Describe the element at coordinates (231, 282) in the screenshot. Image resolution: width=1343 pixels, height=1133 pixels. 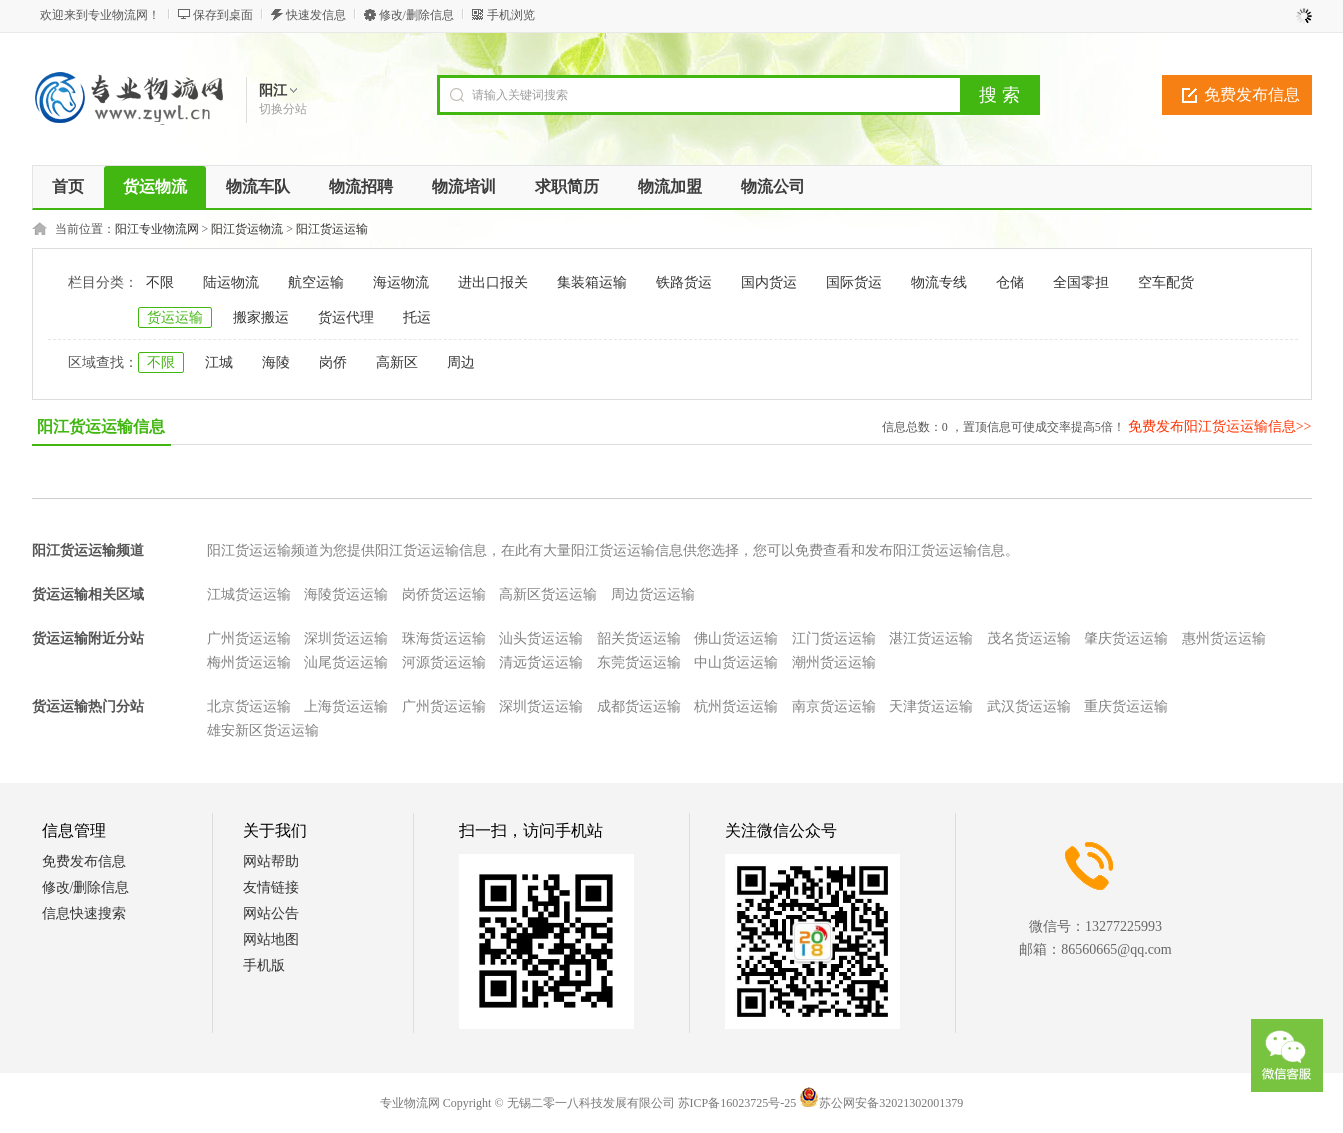
I see `陆运物流` at that location.